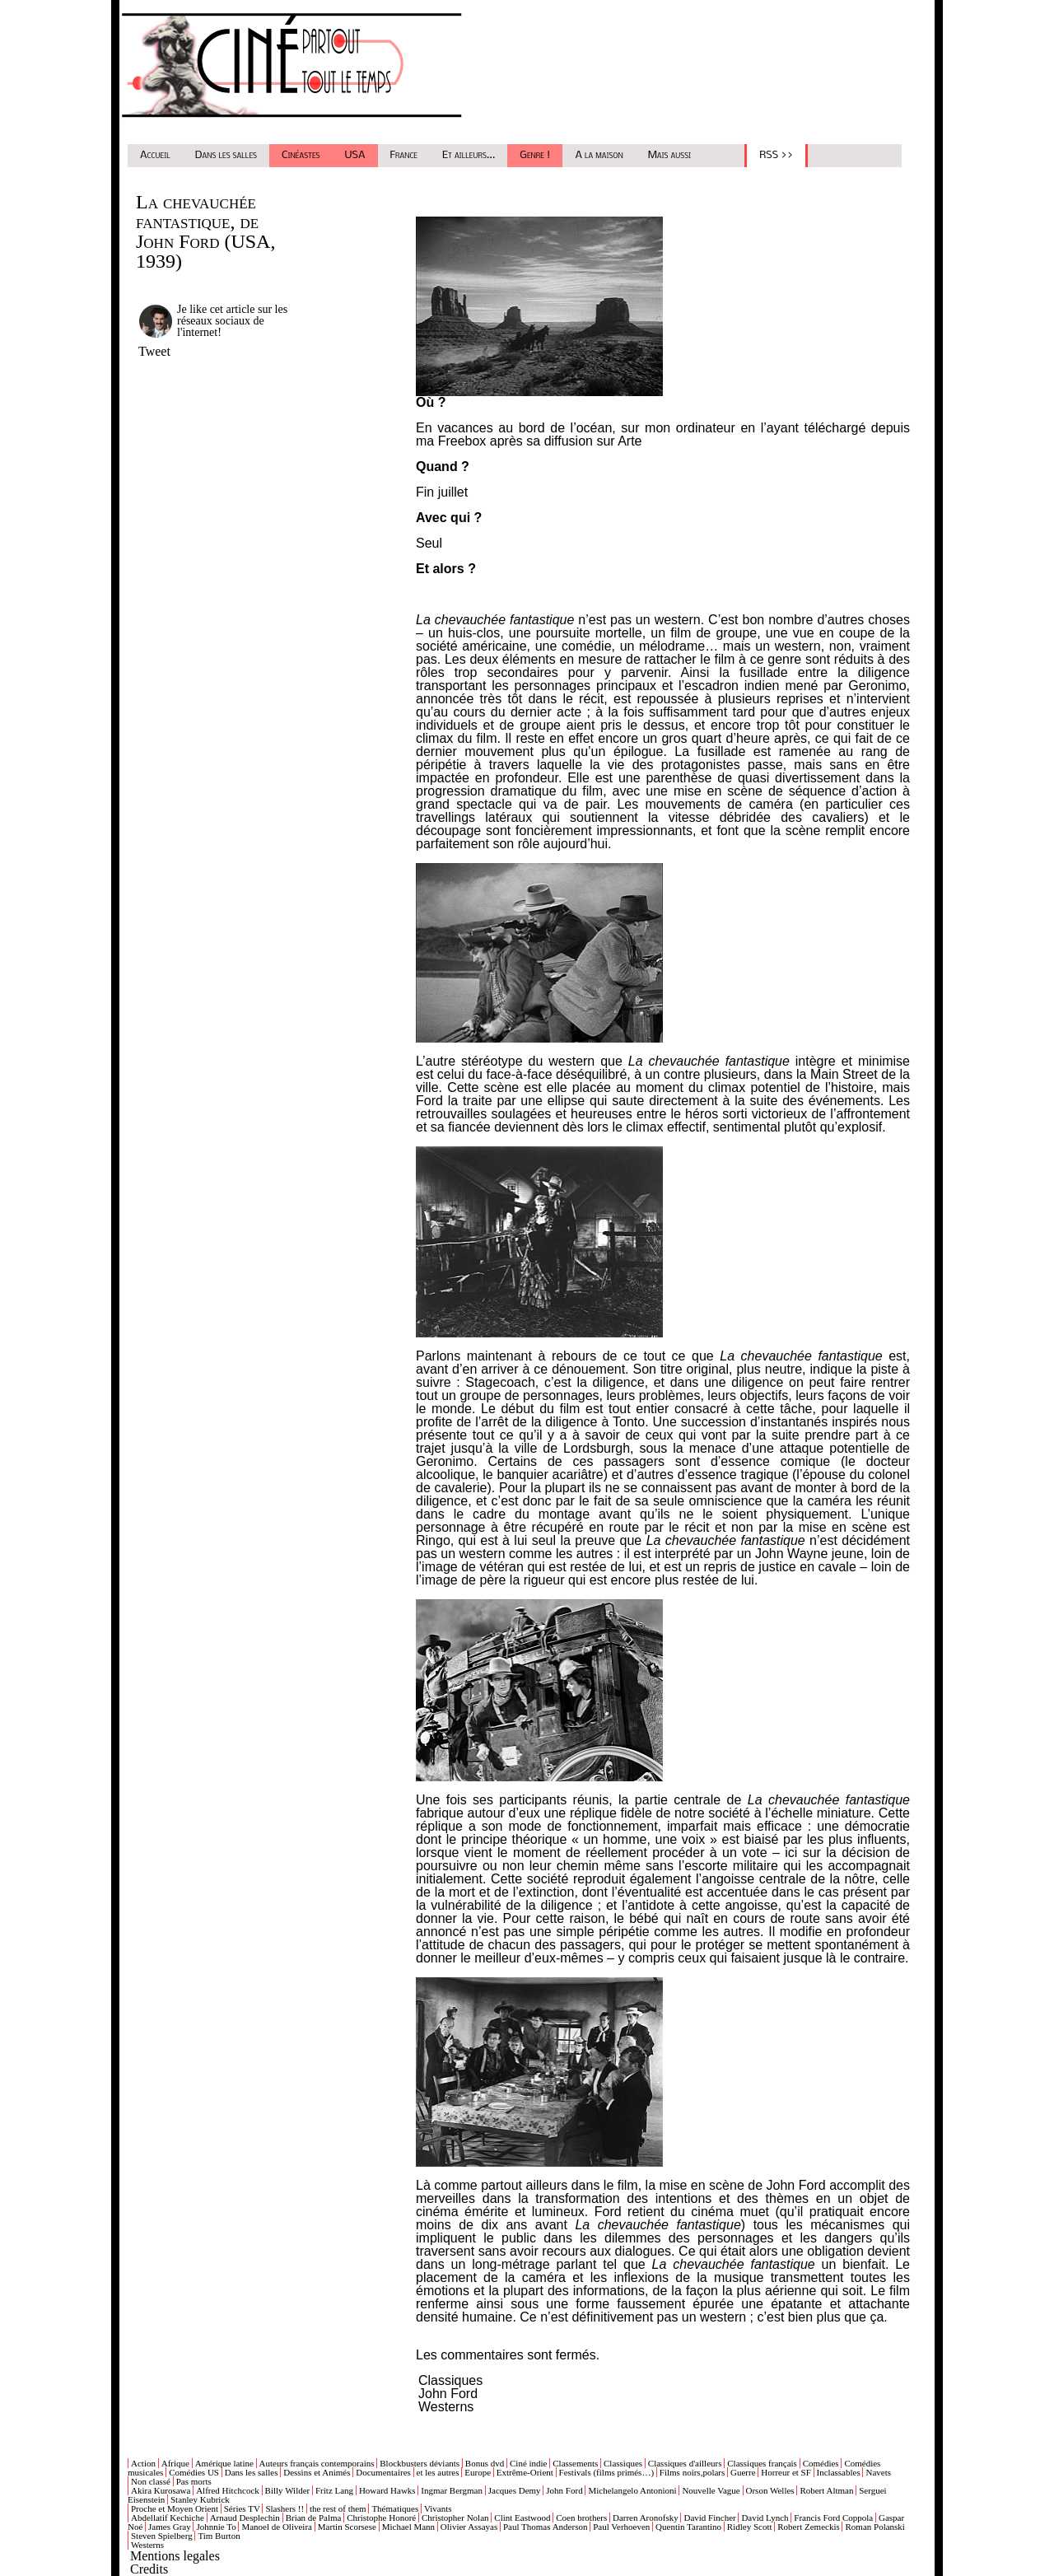  What do you see at coordinates (383, 2472) in the screenshot?
I see `Documentaires` at bounding box center [383, 2472].